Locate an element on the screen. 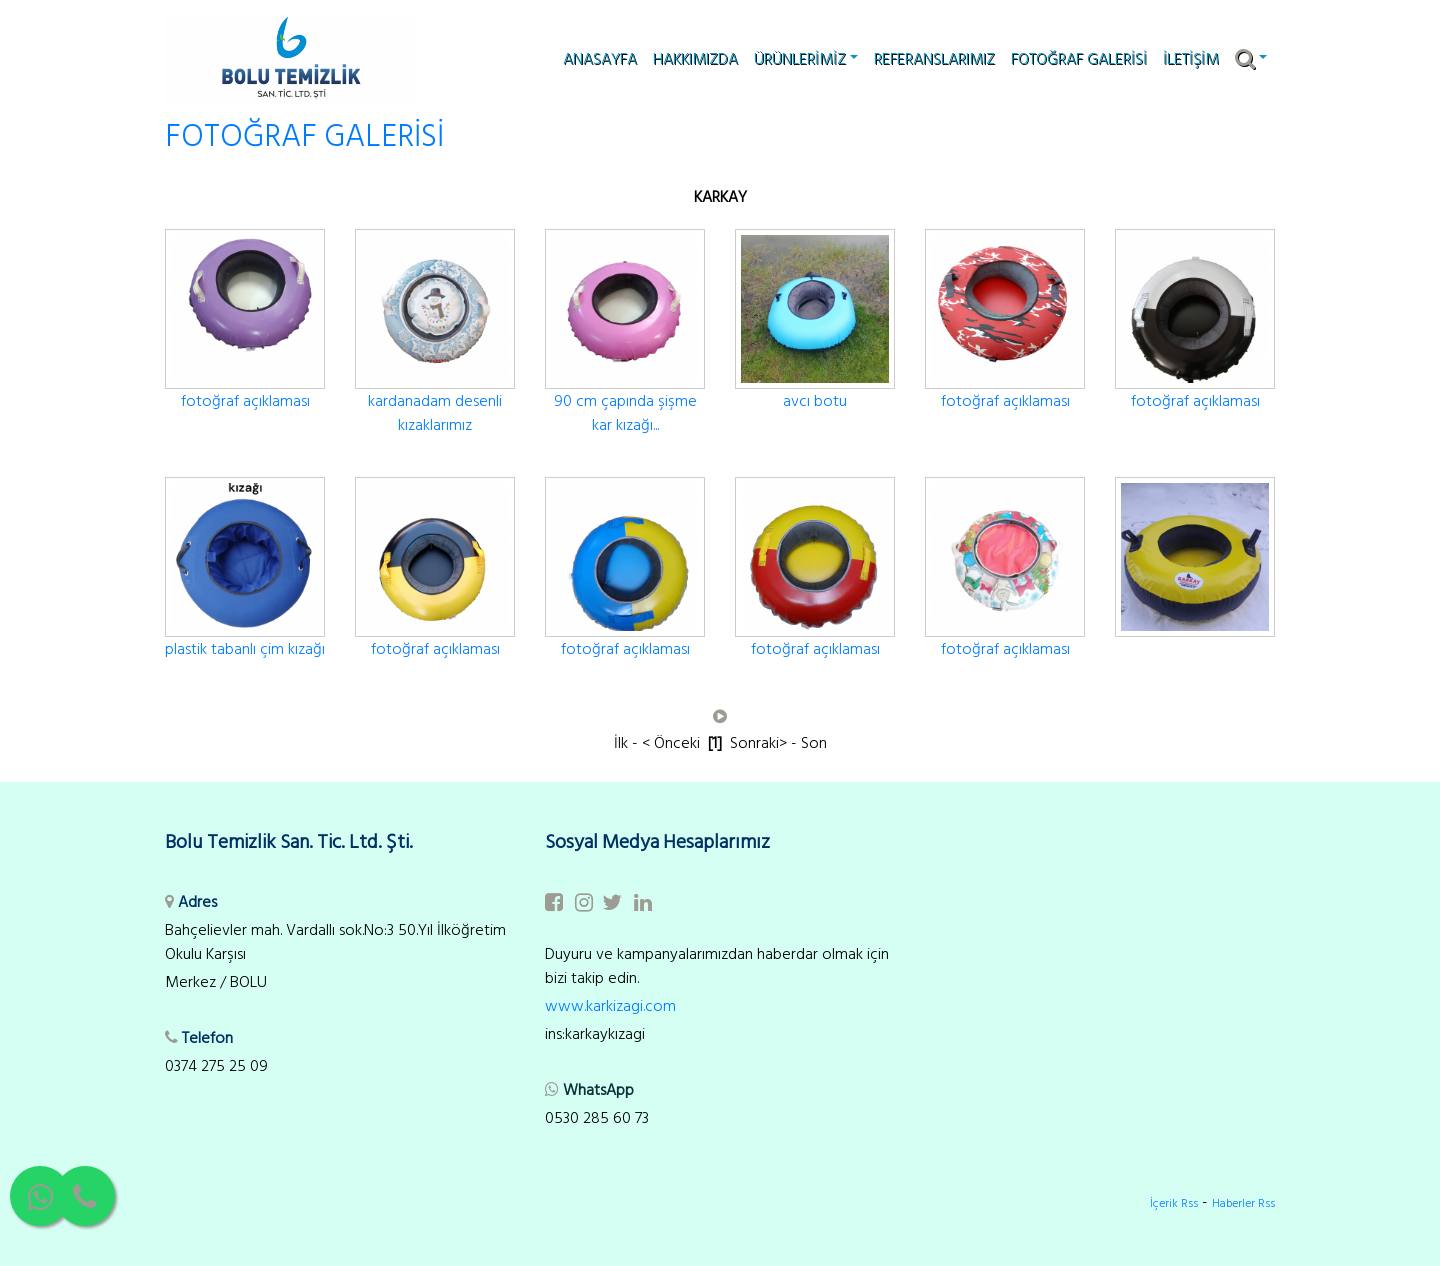 The height and width of the screenshot is (1266, 1440). kardanadam desenli kızaklarımız is located at coordinates (435, 413).